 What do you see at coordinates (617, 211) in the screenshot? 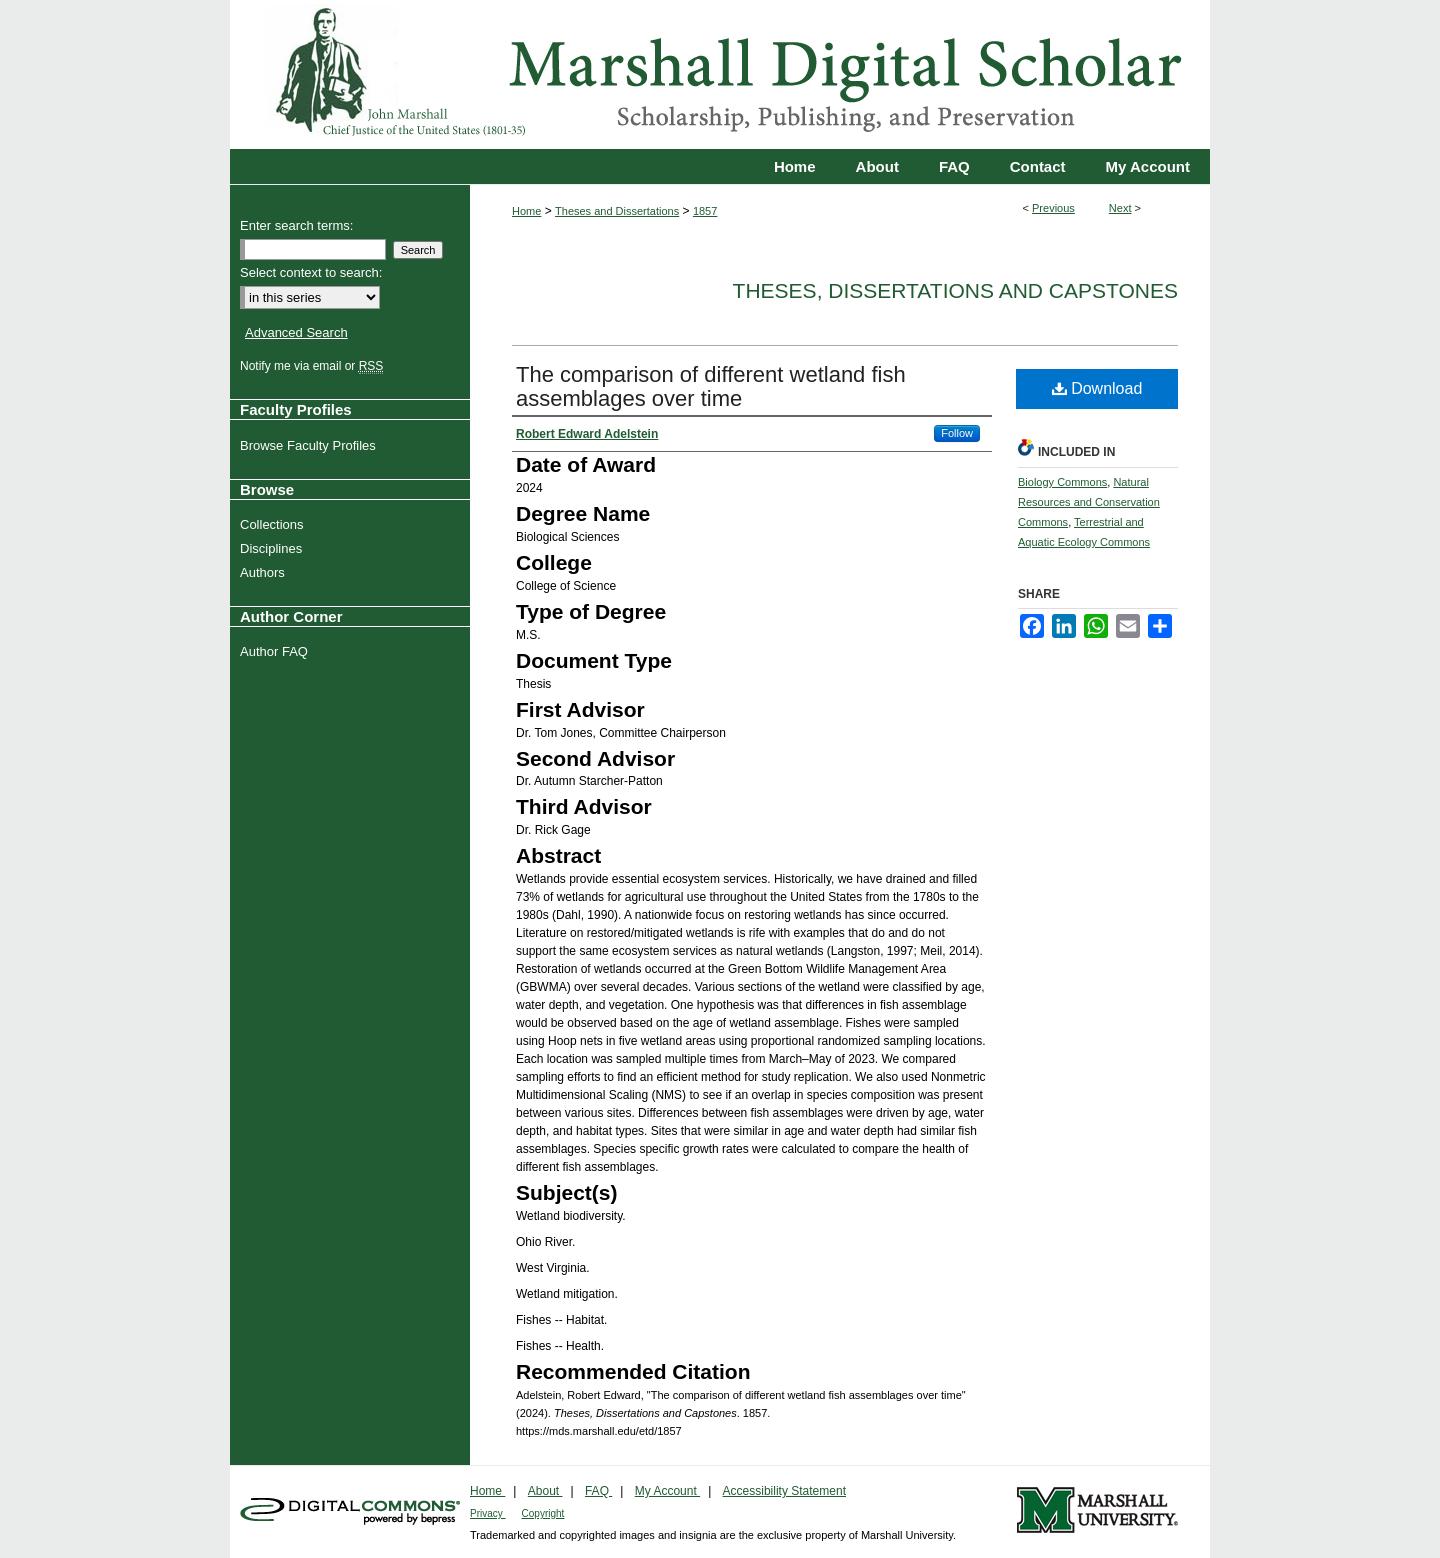
I see `Theses and Dissertations` at bounding box center [617, 211].